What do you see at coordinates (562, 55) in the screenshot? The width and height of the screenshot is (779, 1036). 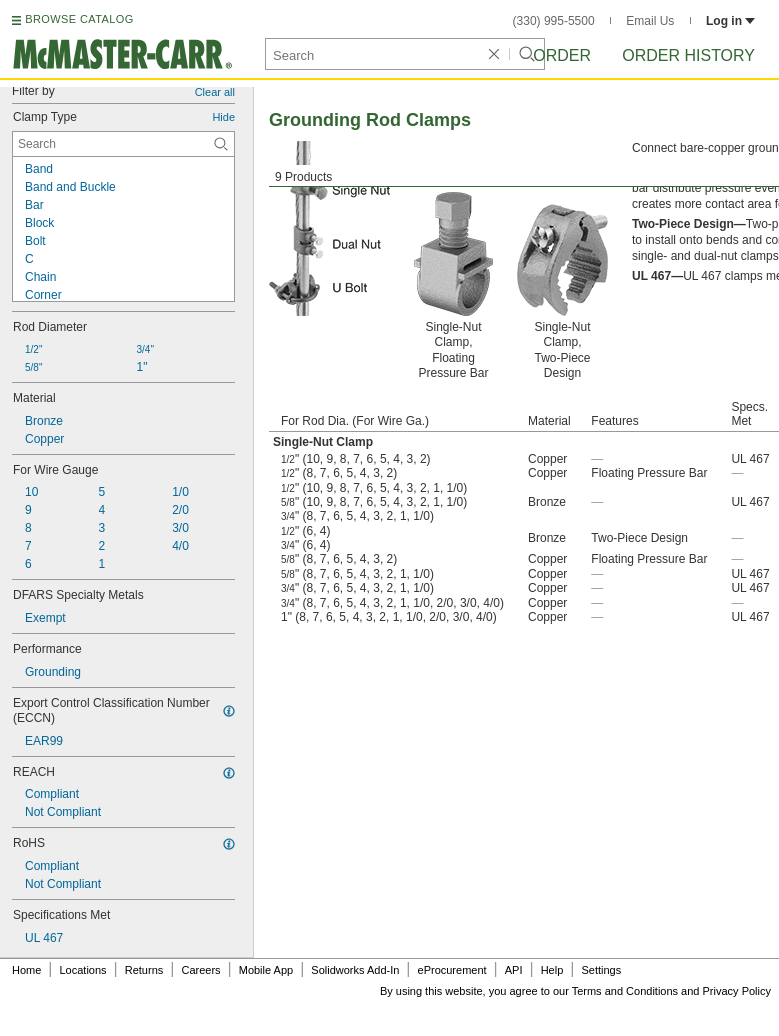 I see `Order` at bounding box center [562, 55].